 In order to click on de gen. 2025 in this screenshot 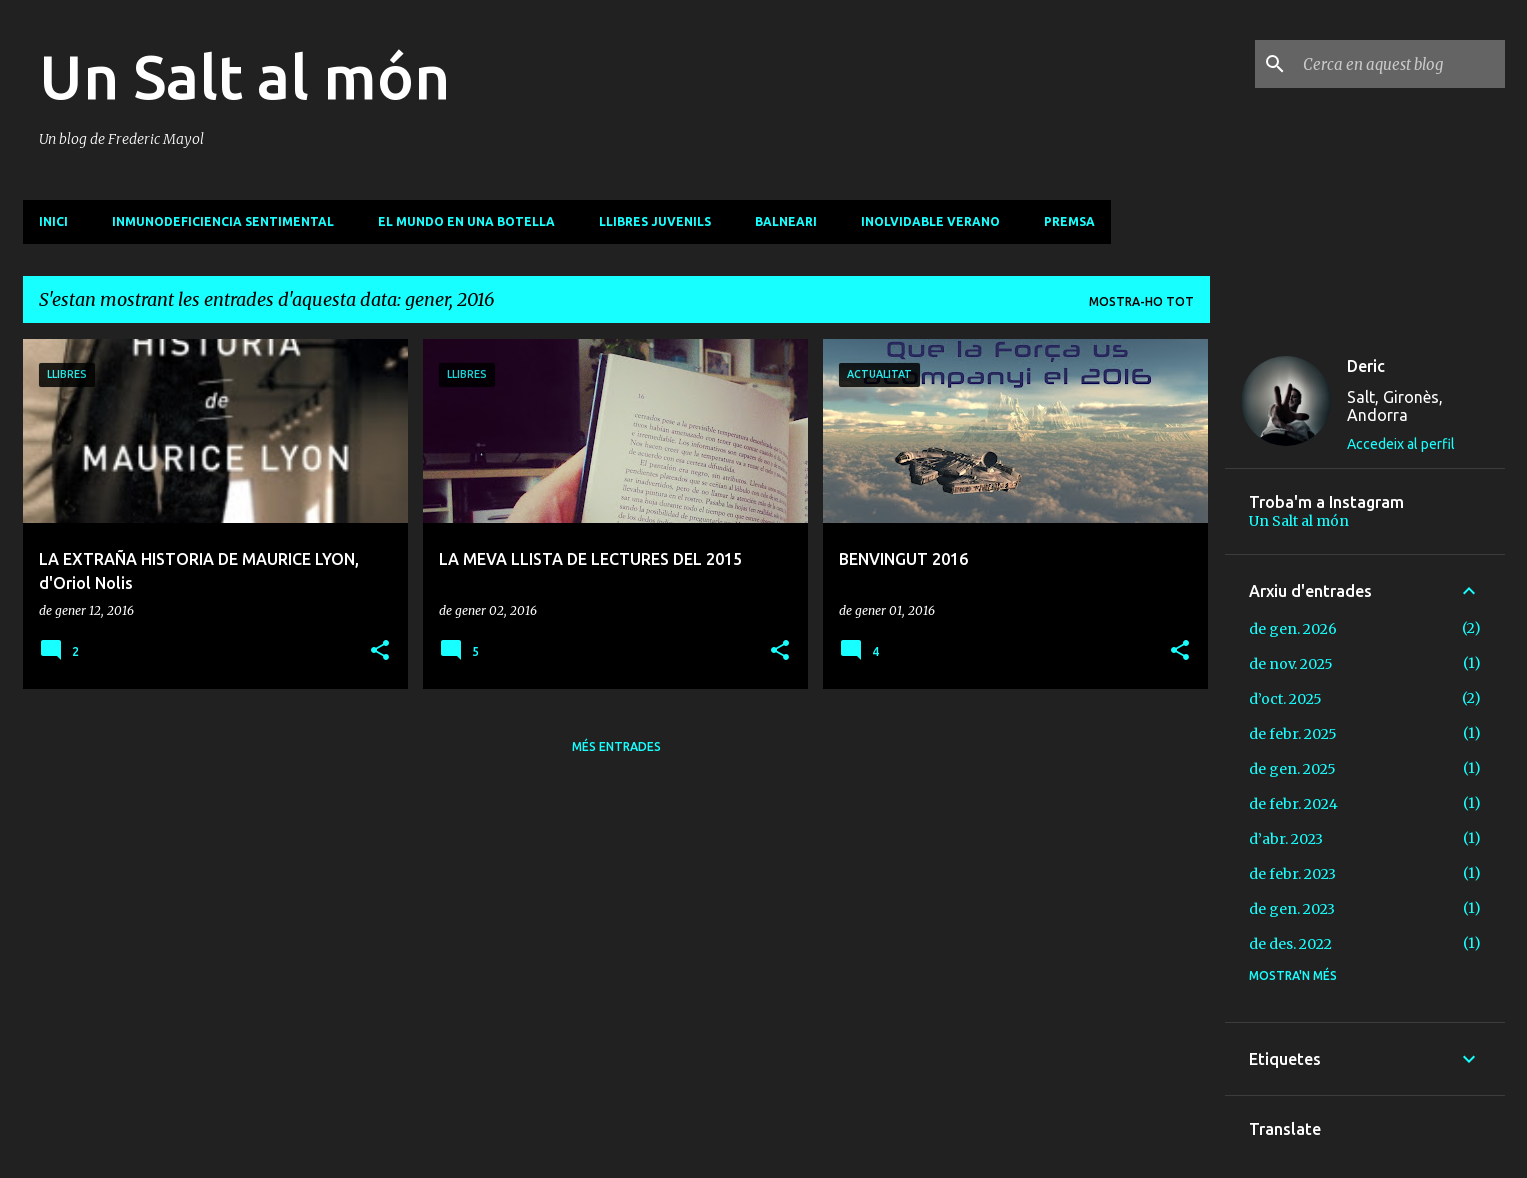, I will do `click(1292, 769)`.